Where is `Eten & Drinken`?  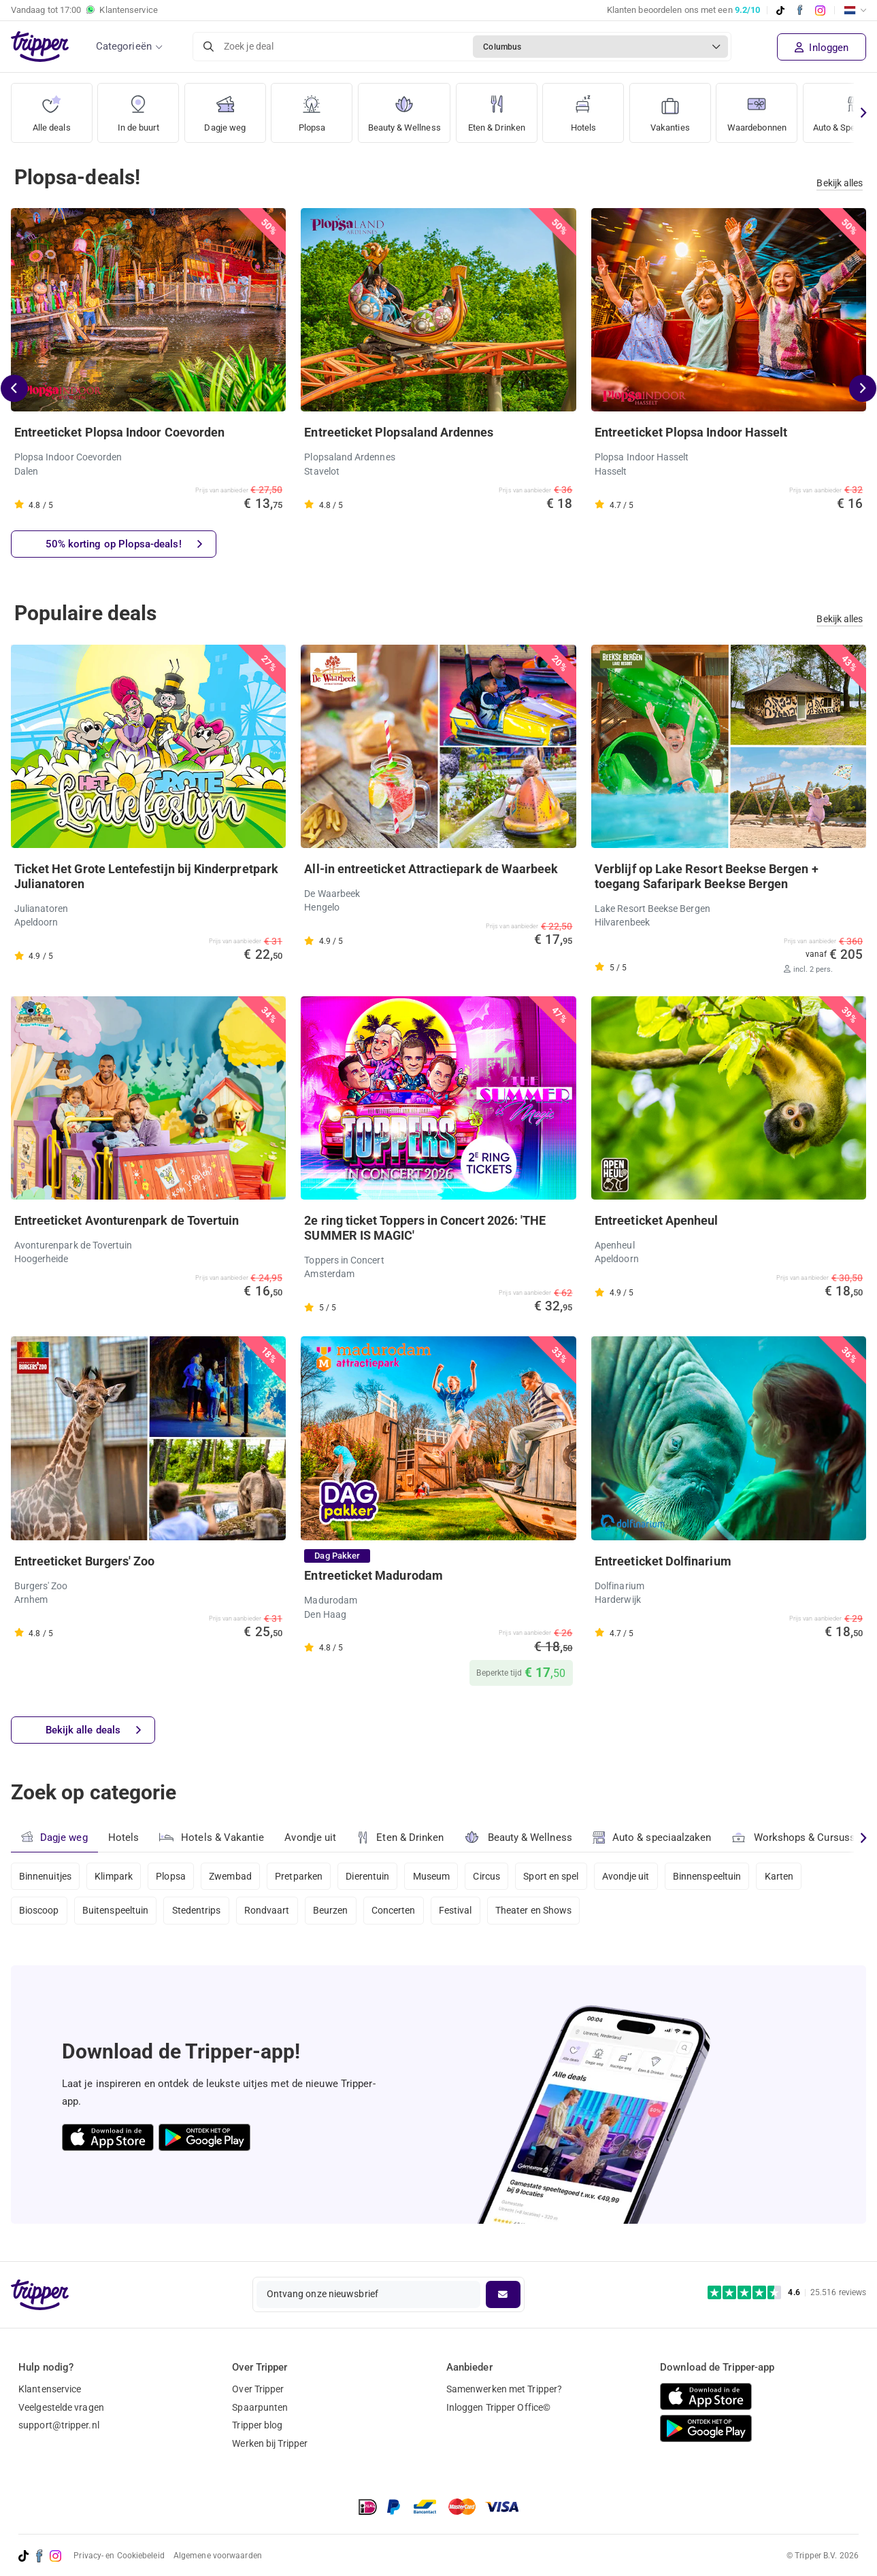 Eten & Drinken is located at coordinates (504, 108).